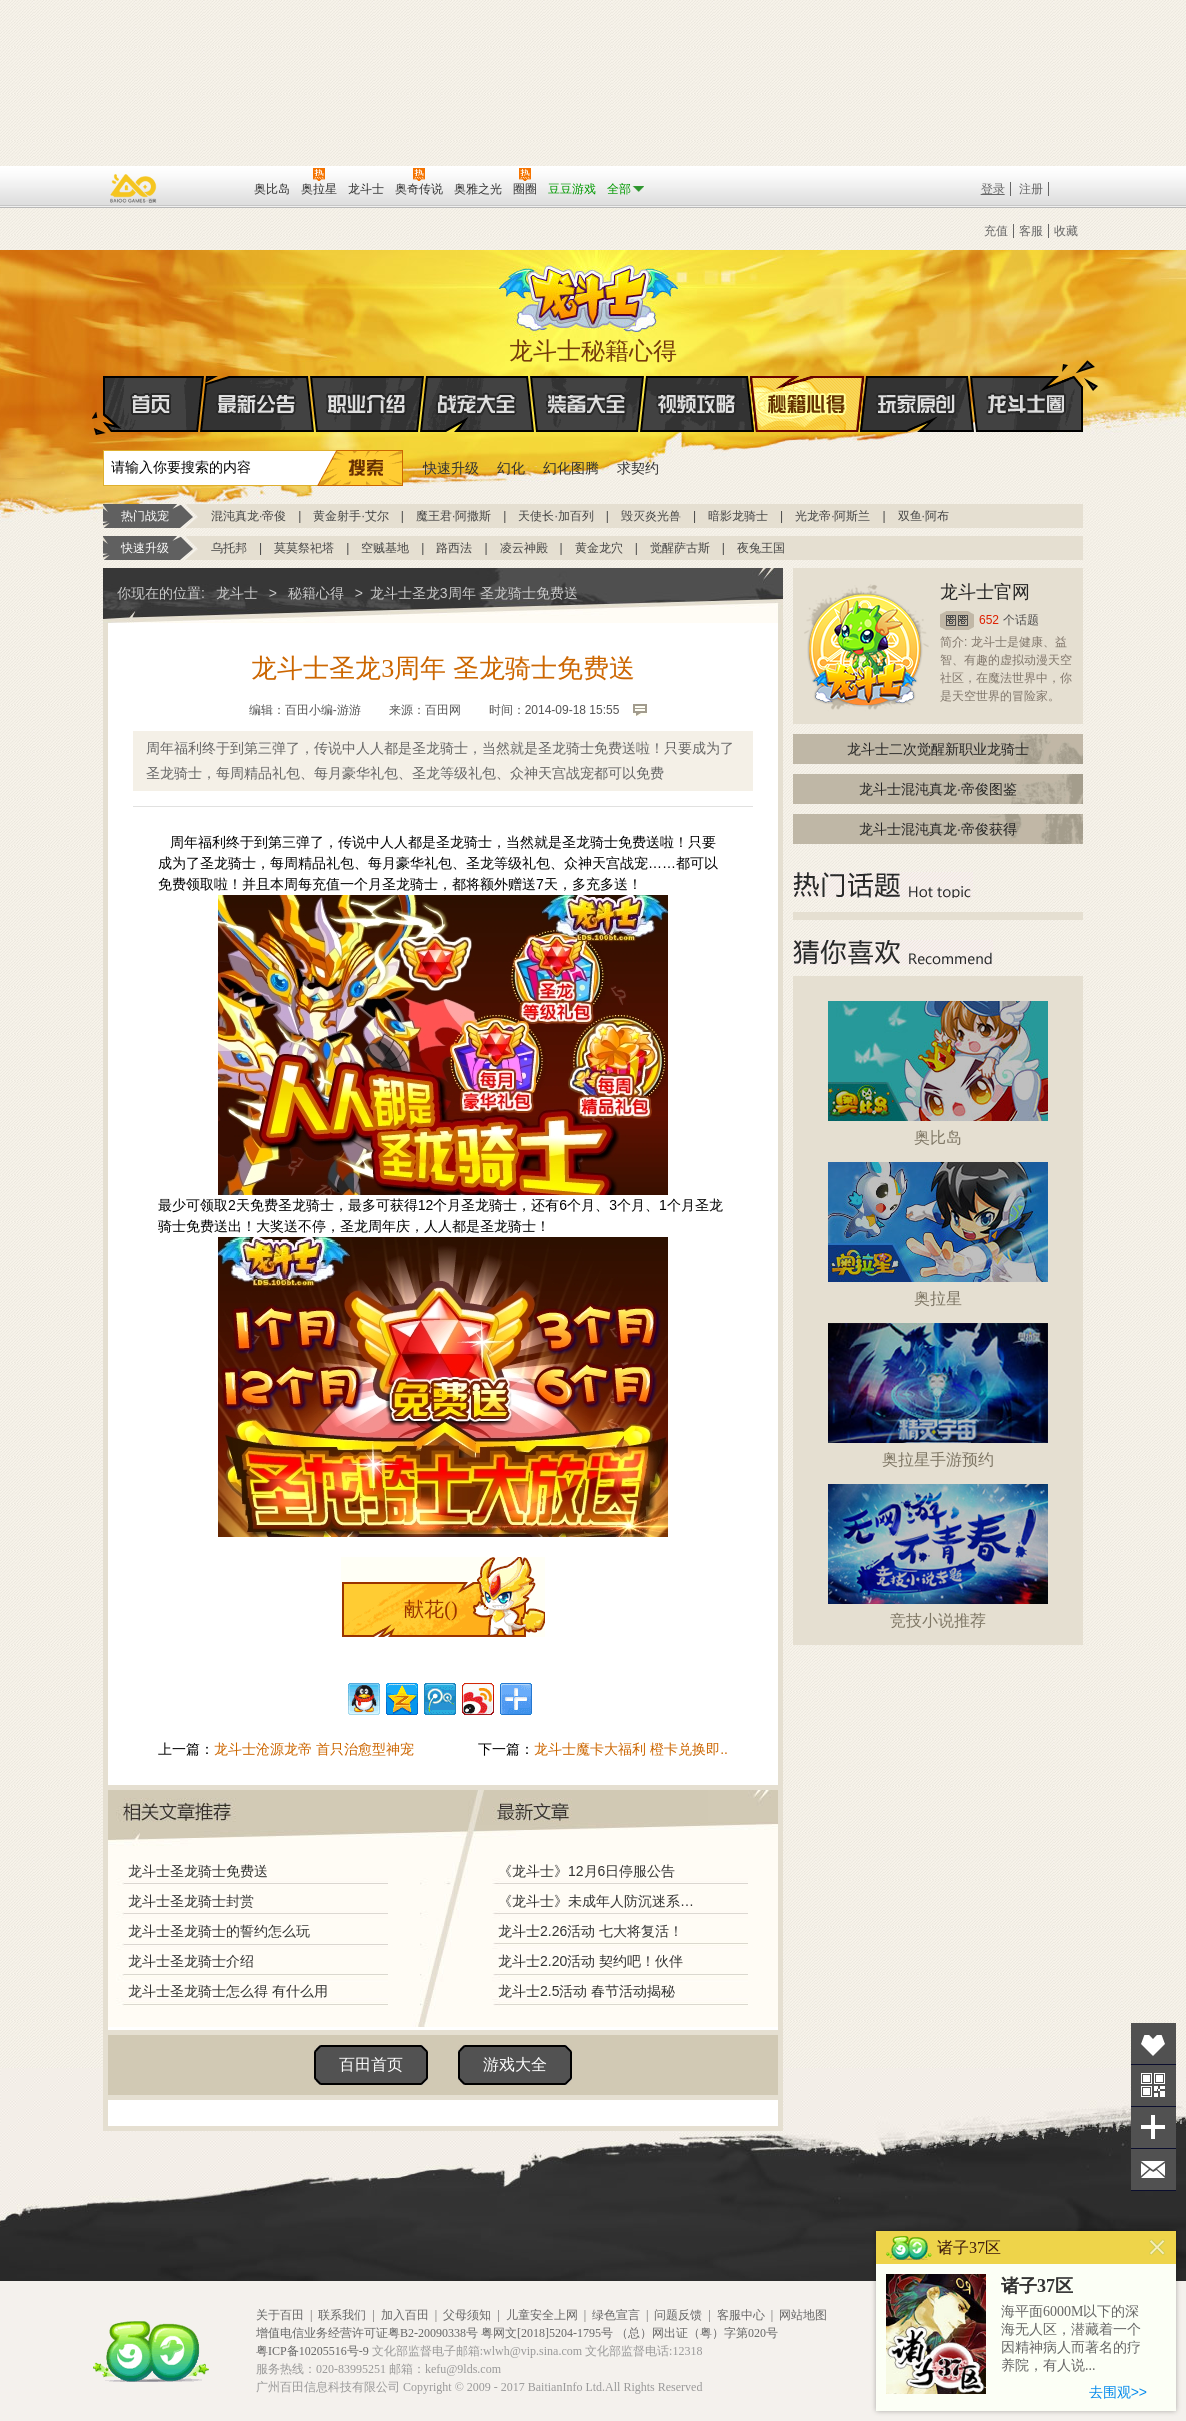 Image resolution: width=1186 pixels, height=2421 pixels. Describe the element at coordinates (134, 188) in the screenshot. I see `百奥游戏` at that location.